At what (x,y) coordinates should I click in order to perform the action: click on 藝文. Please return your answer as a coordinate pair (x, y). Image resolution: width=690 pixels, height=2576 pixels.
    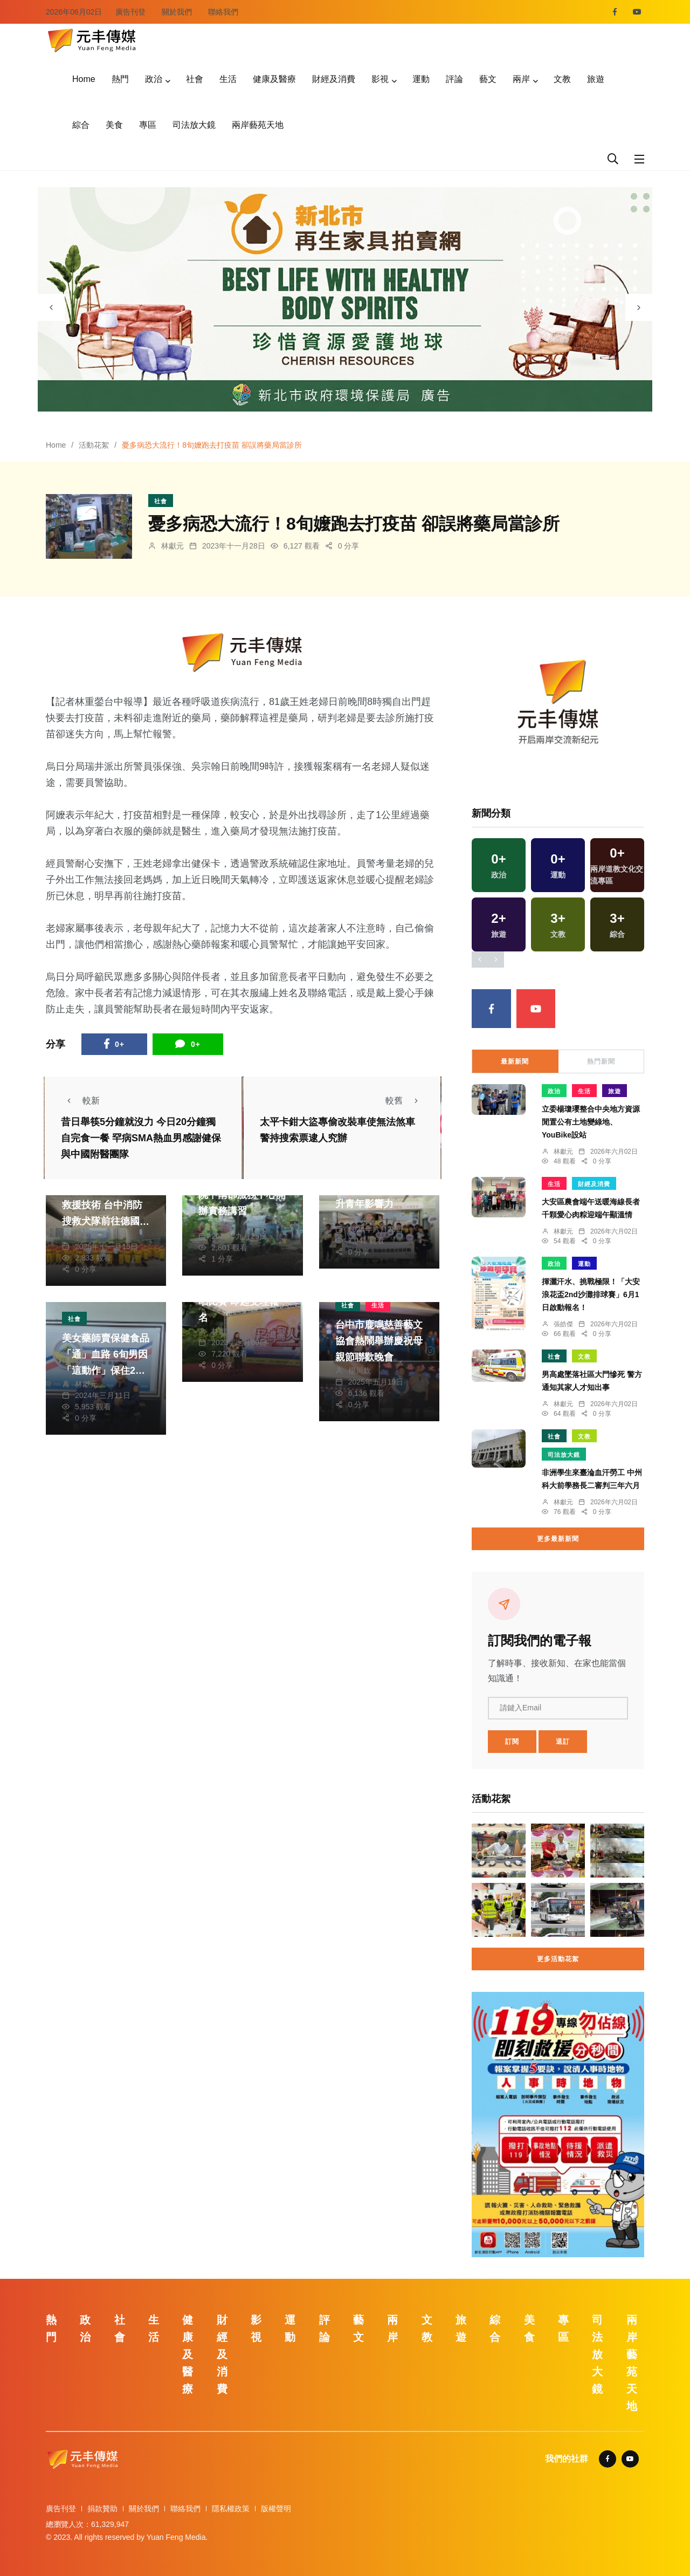
    Looking at the image, I should click on (487, 79).